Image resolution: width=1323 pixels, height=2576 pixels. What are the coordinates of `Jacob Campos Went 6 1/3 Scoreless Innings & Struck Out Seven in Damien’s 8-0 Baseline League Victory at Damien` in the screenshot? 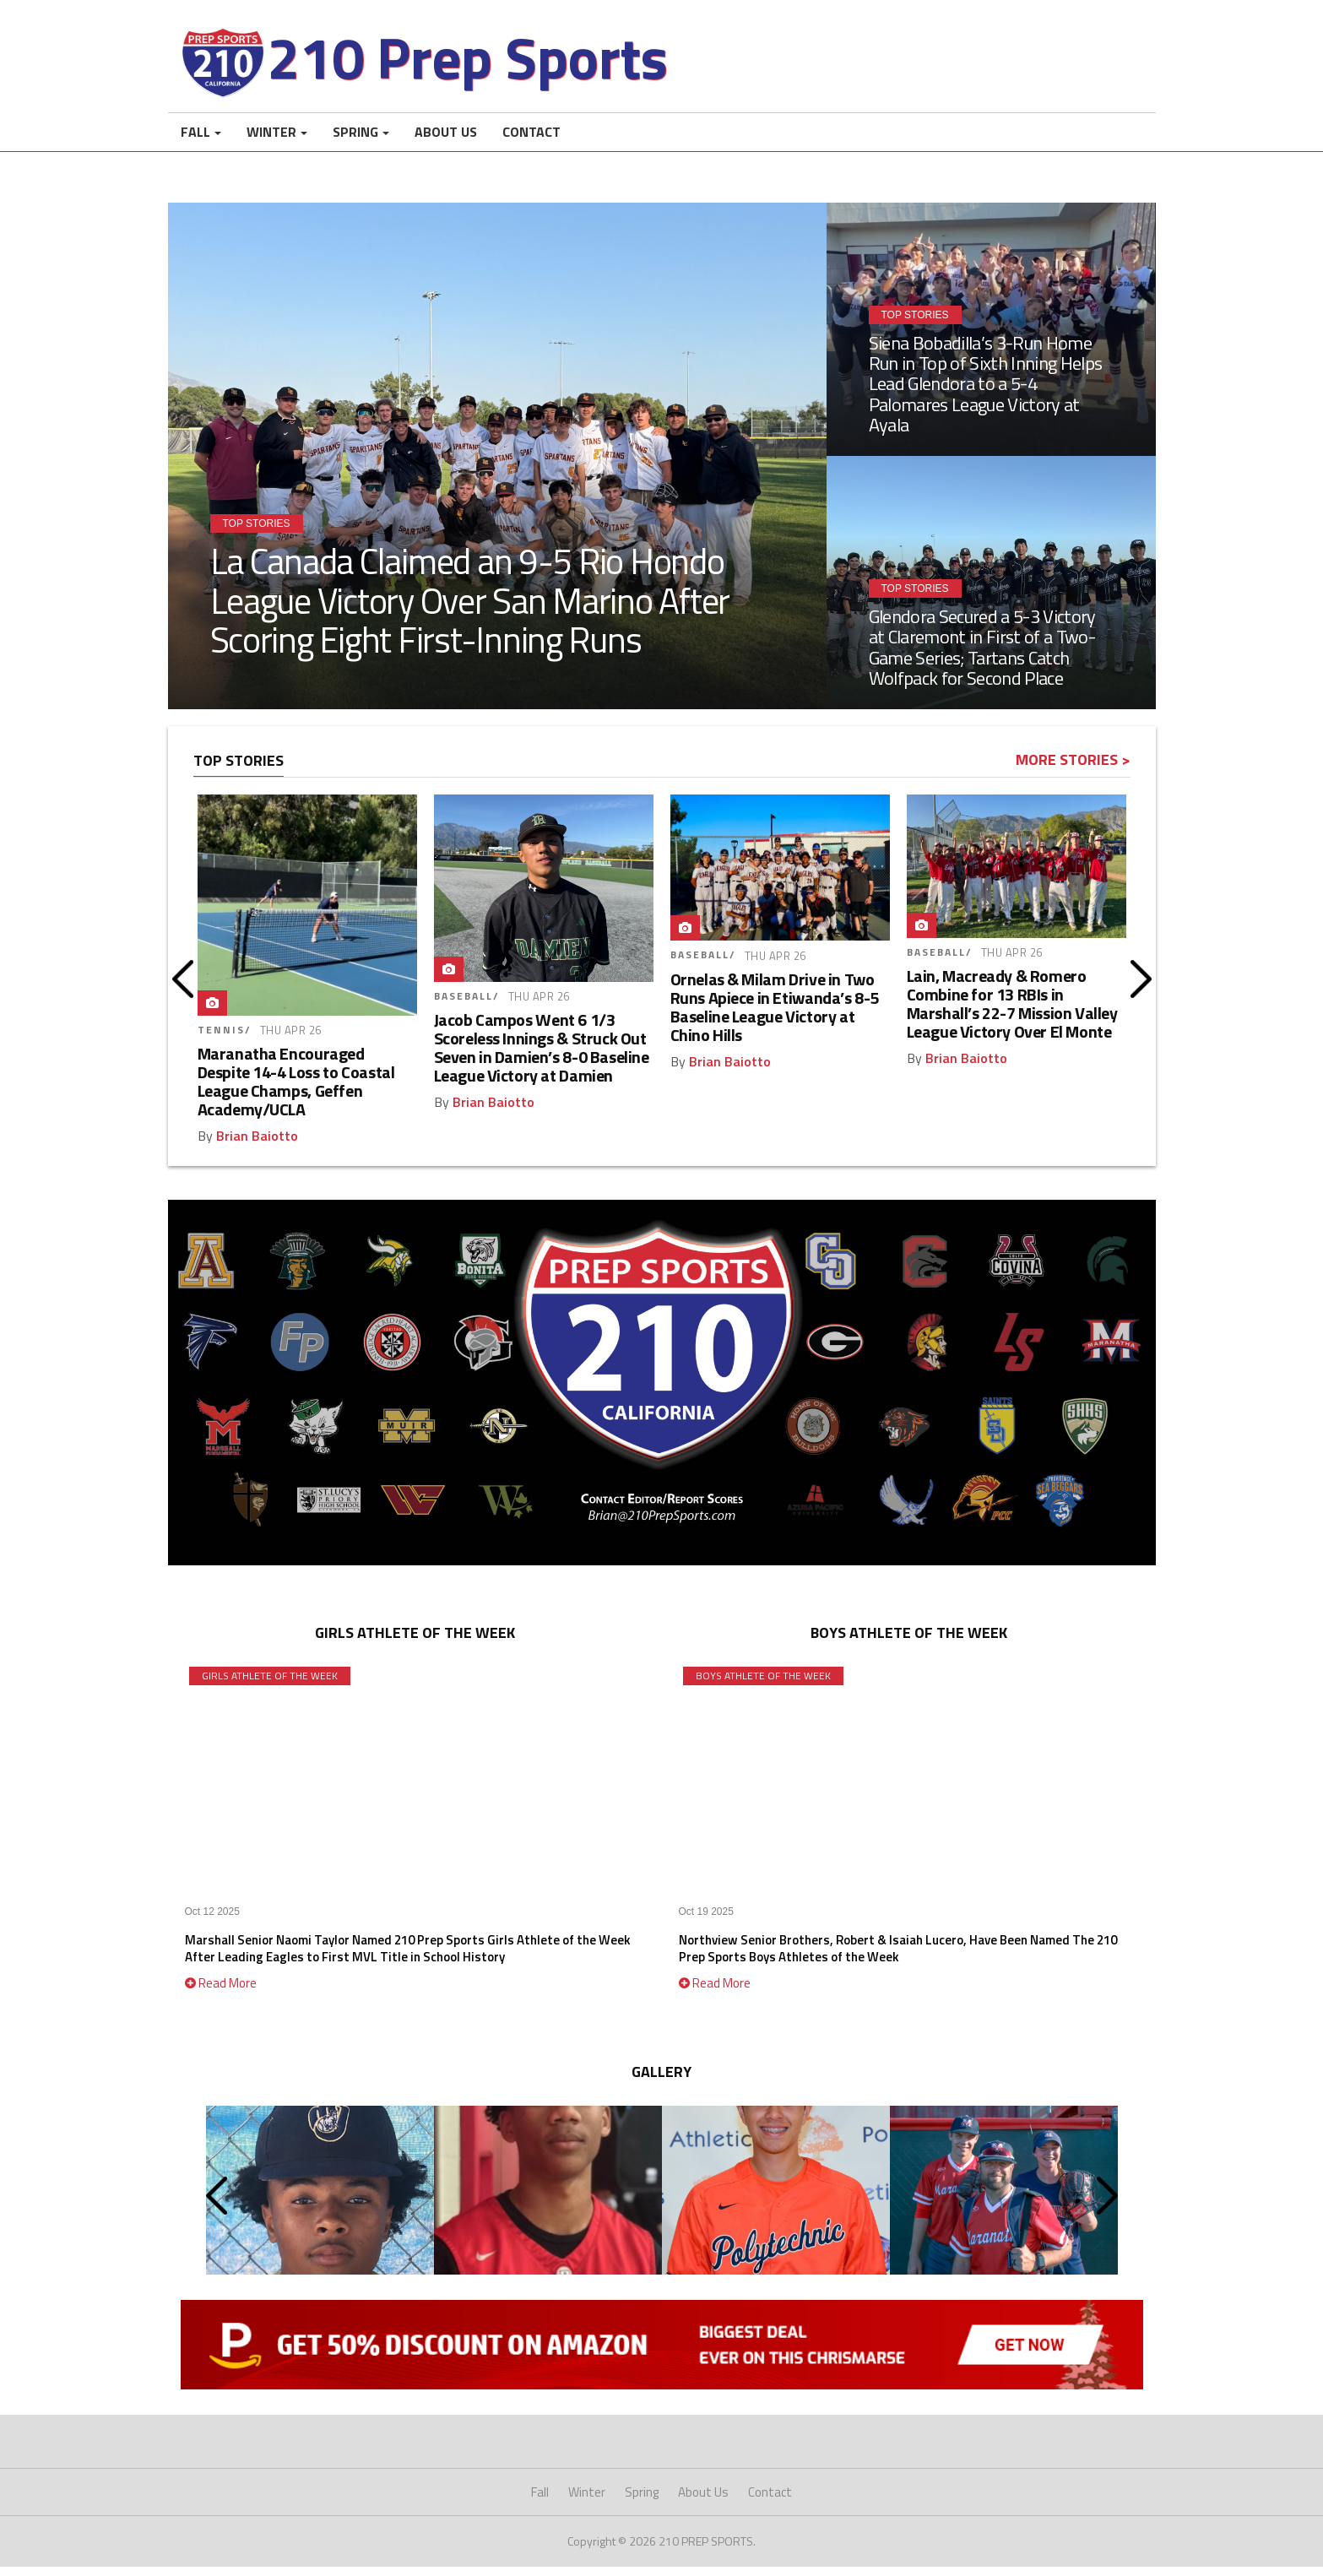 It's located at (541, 1057).